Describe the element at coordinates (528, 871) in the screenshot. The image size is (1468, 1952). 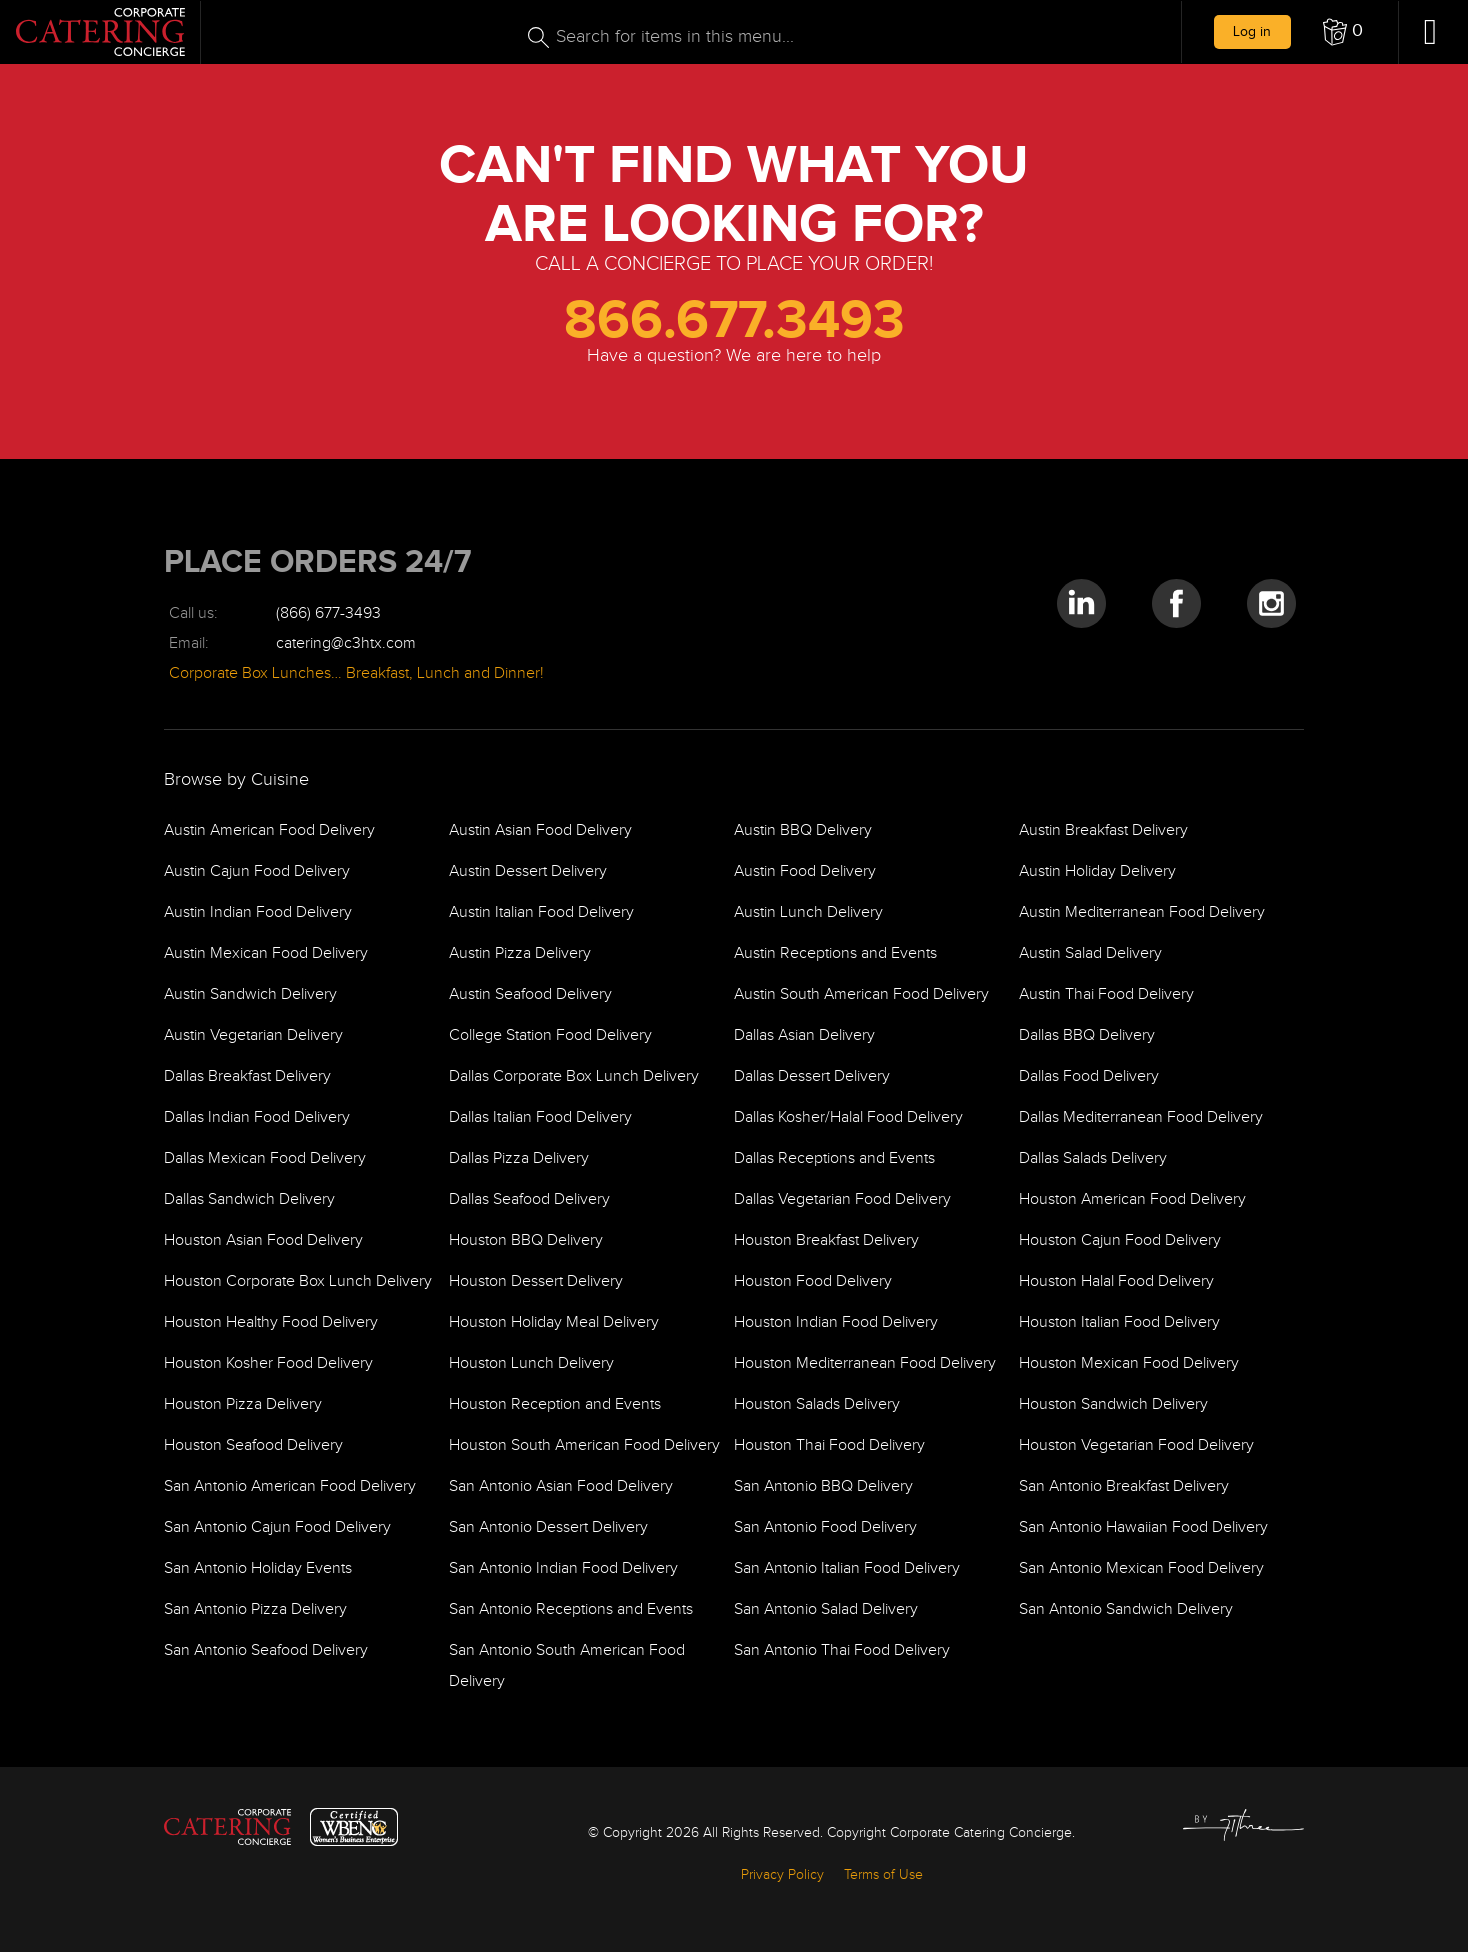
I see `Austin Dessert Delivery` at that location.